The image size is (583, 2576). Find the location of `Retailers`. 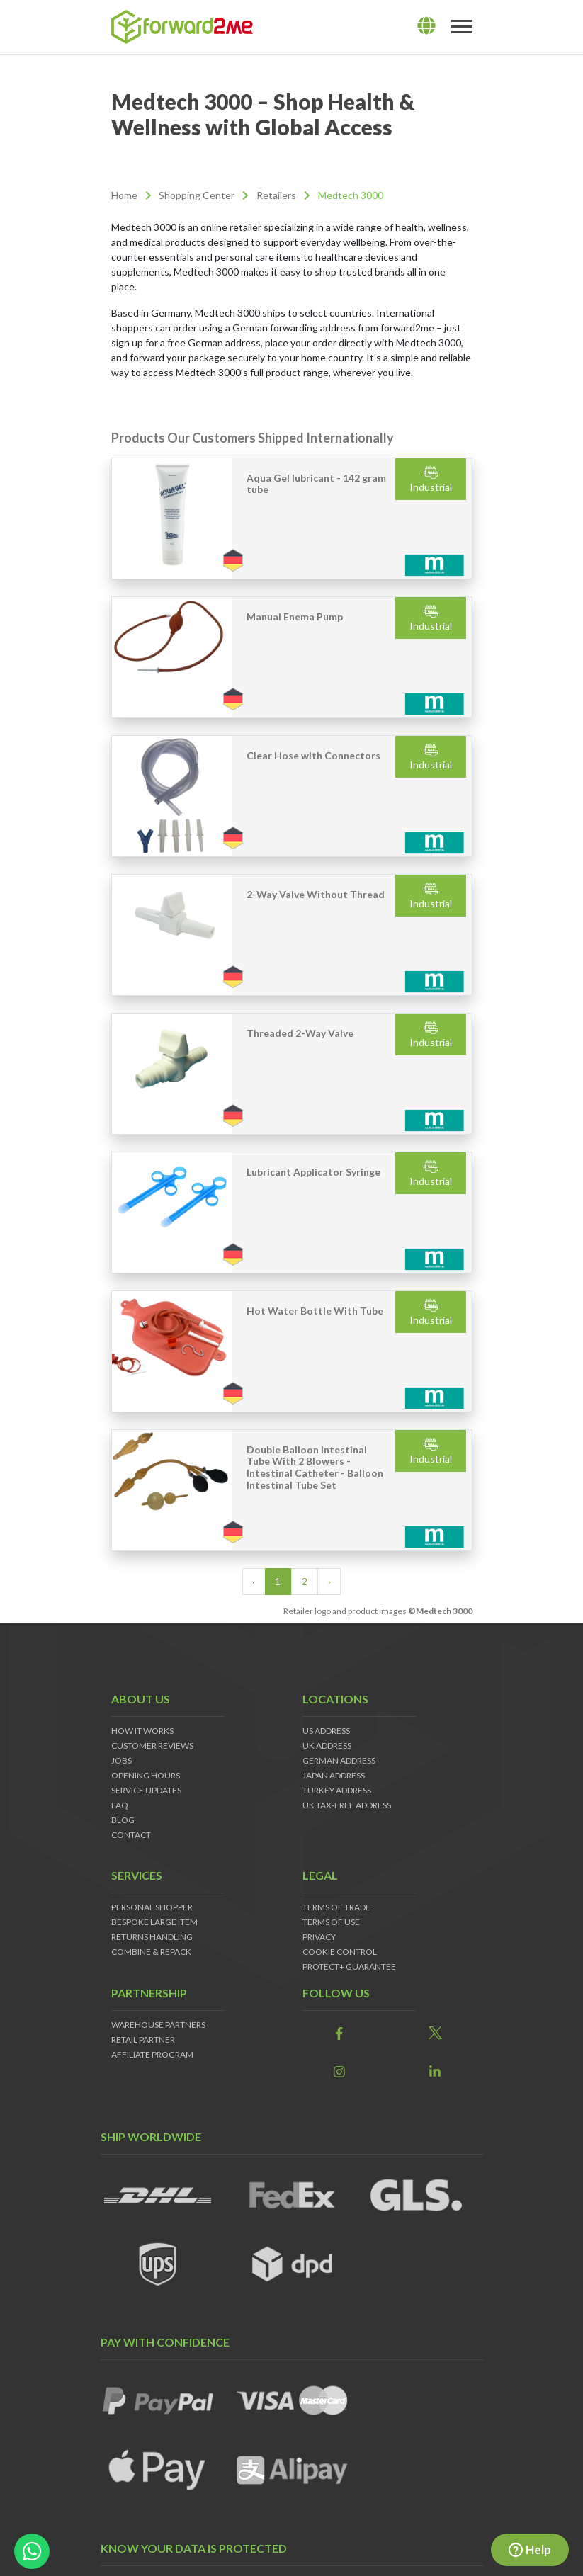

Retailers is located at coordinates (276, 195).